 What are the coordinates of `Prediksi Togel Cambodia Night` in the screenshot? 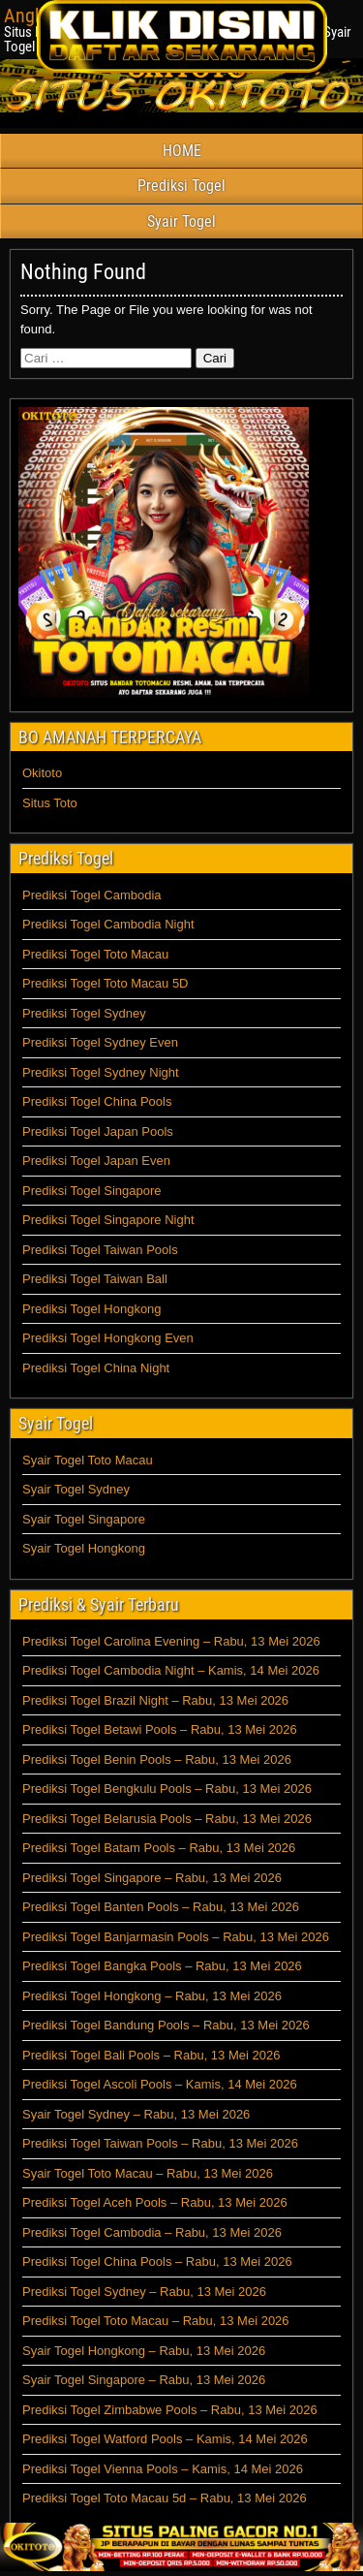 It's located at (108, 924).